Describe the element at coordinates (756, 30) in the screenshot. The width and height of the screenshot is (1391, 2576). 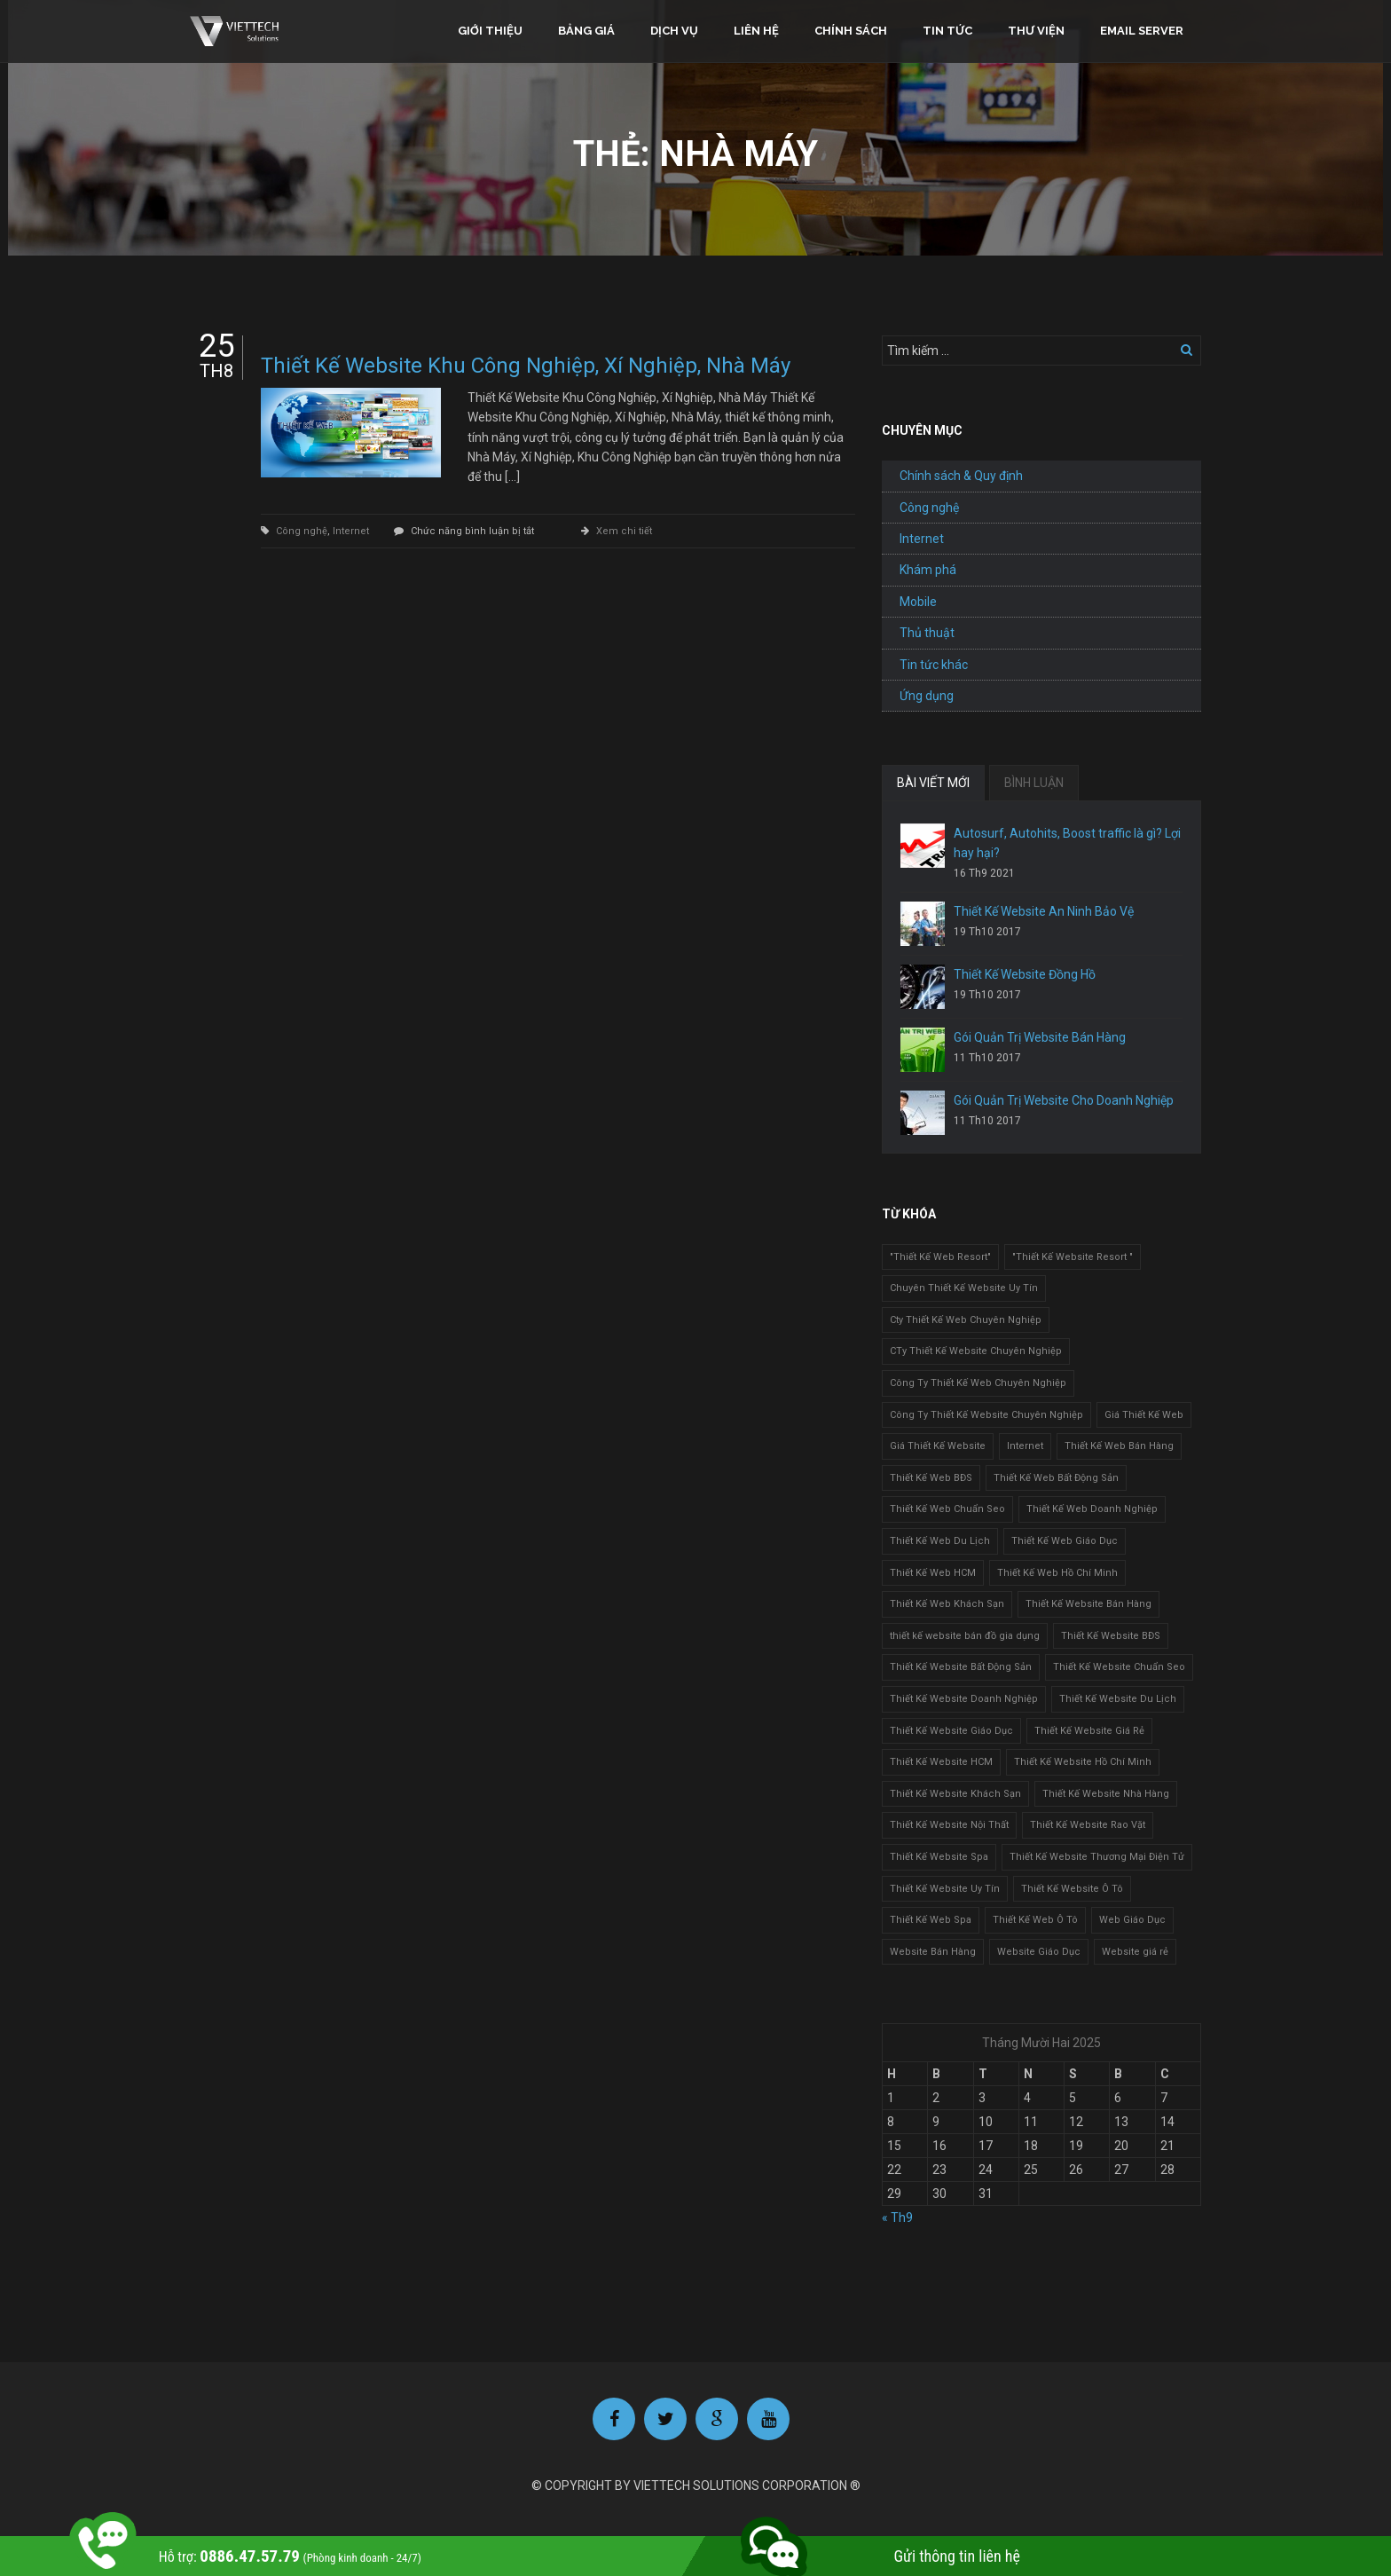
I see `Liên hệ` at that location.